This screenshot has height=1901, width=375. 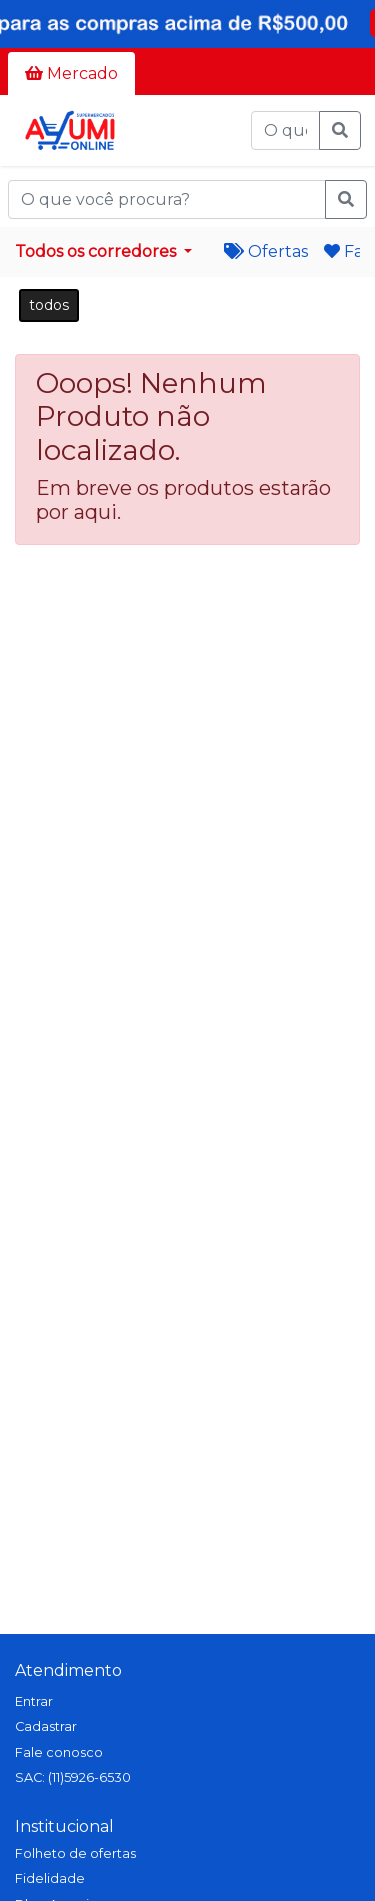 What do you see at coordinates (46, 1726) in the screenshot?
I see `Cadastrar` at bounding box center [46, 1726].